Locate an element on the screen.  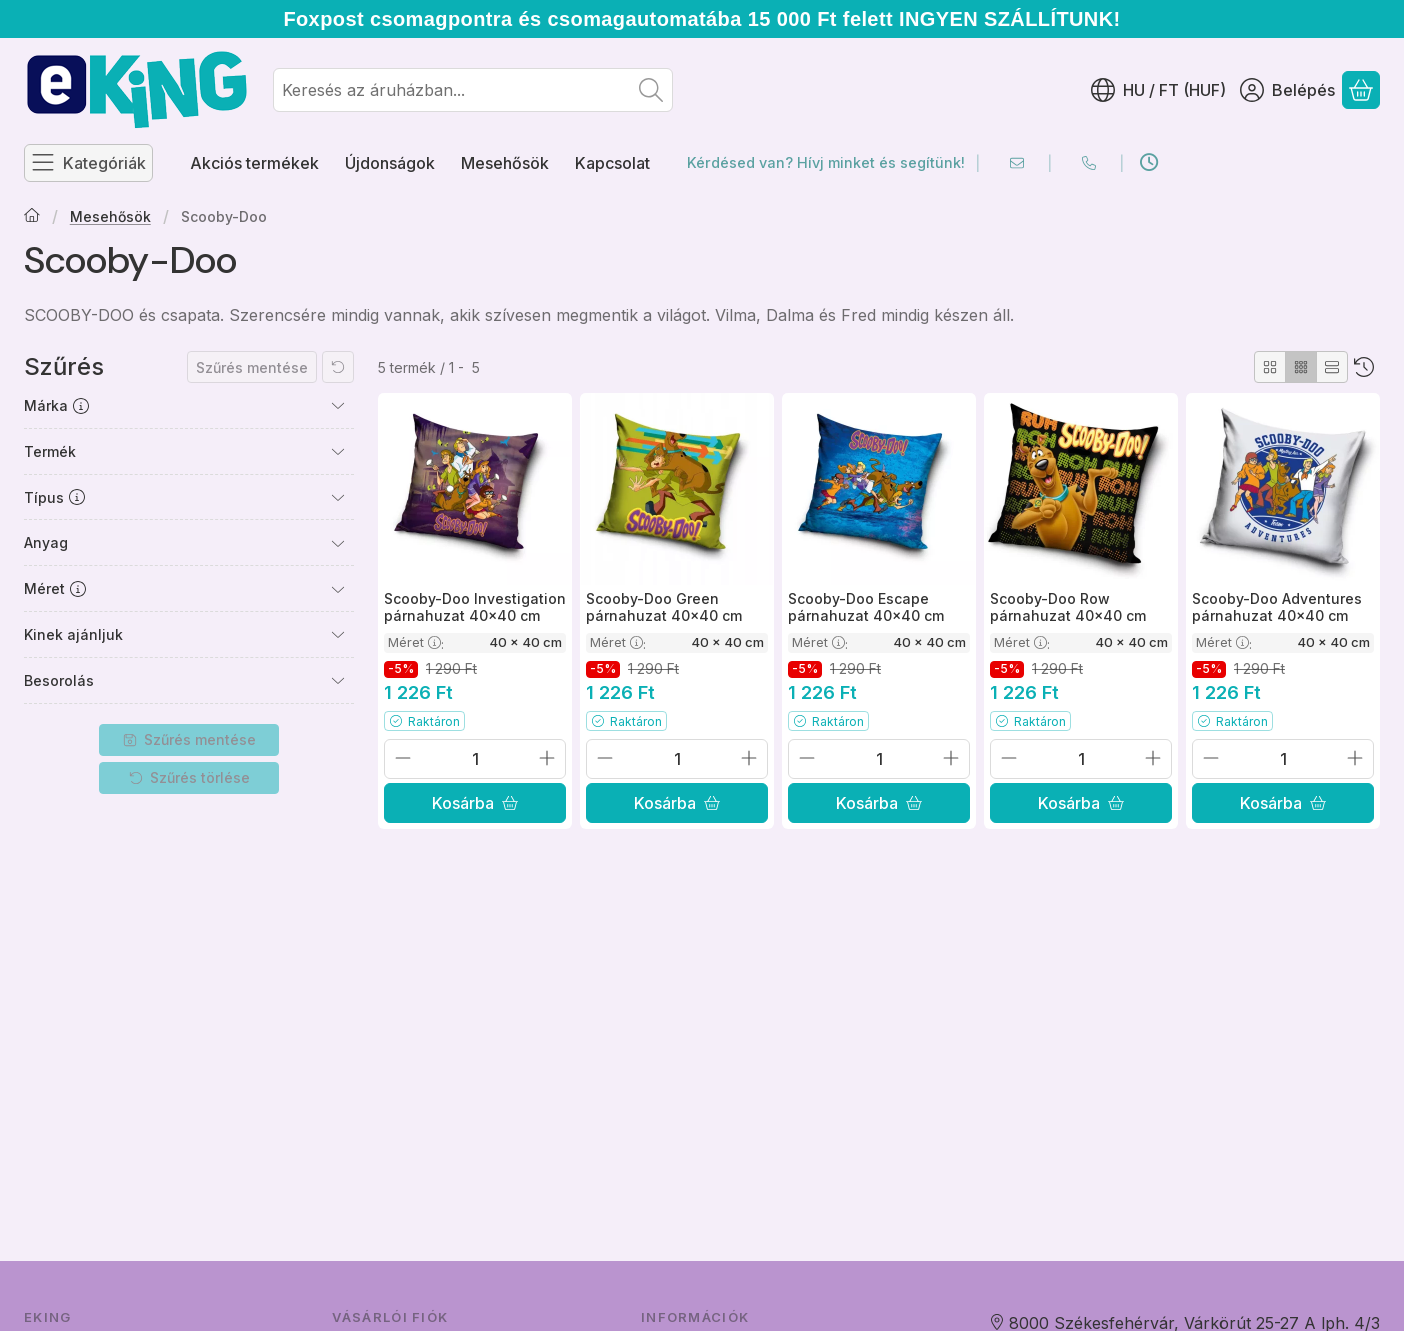
[Főkategória] is located at coordinates (32, 217).